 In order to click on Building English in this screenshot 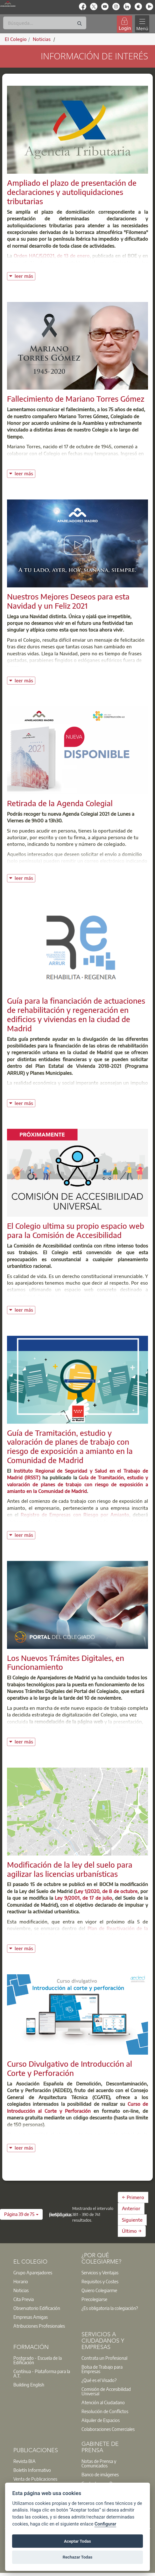, I will do `click(28, 2384)`.